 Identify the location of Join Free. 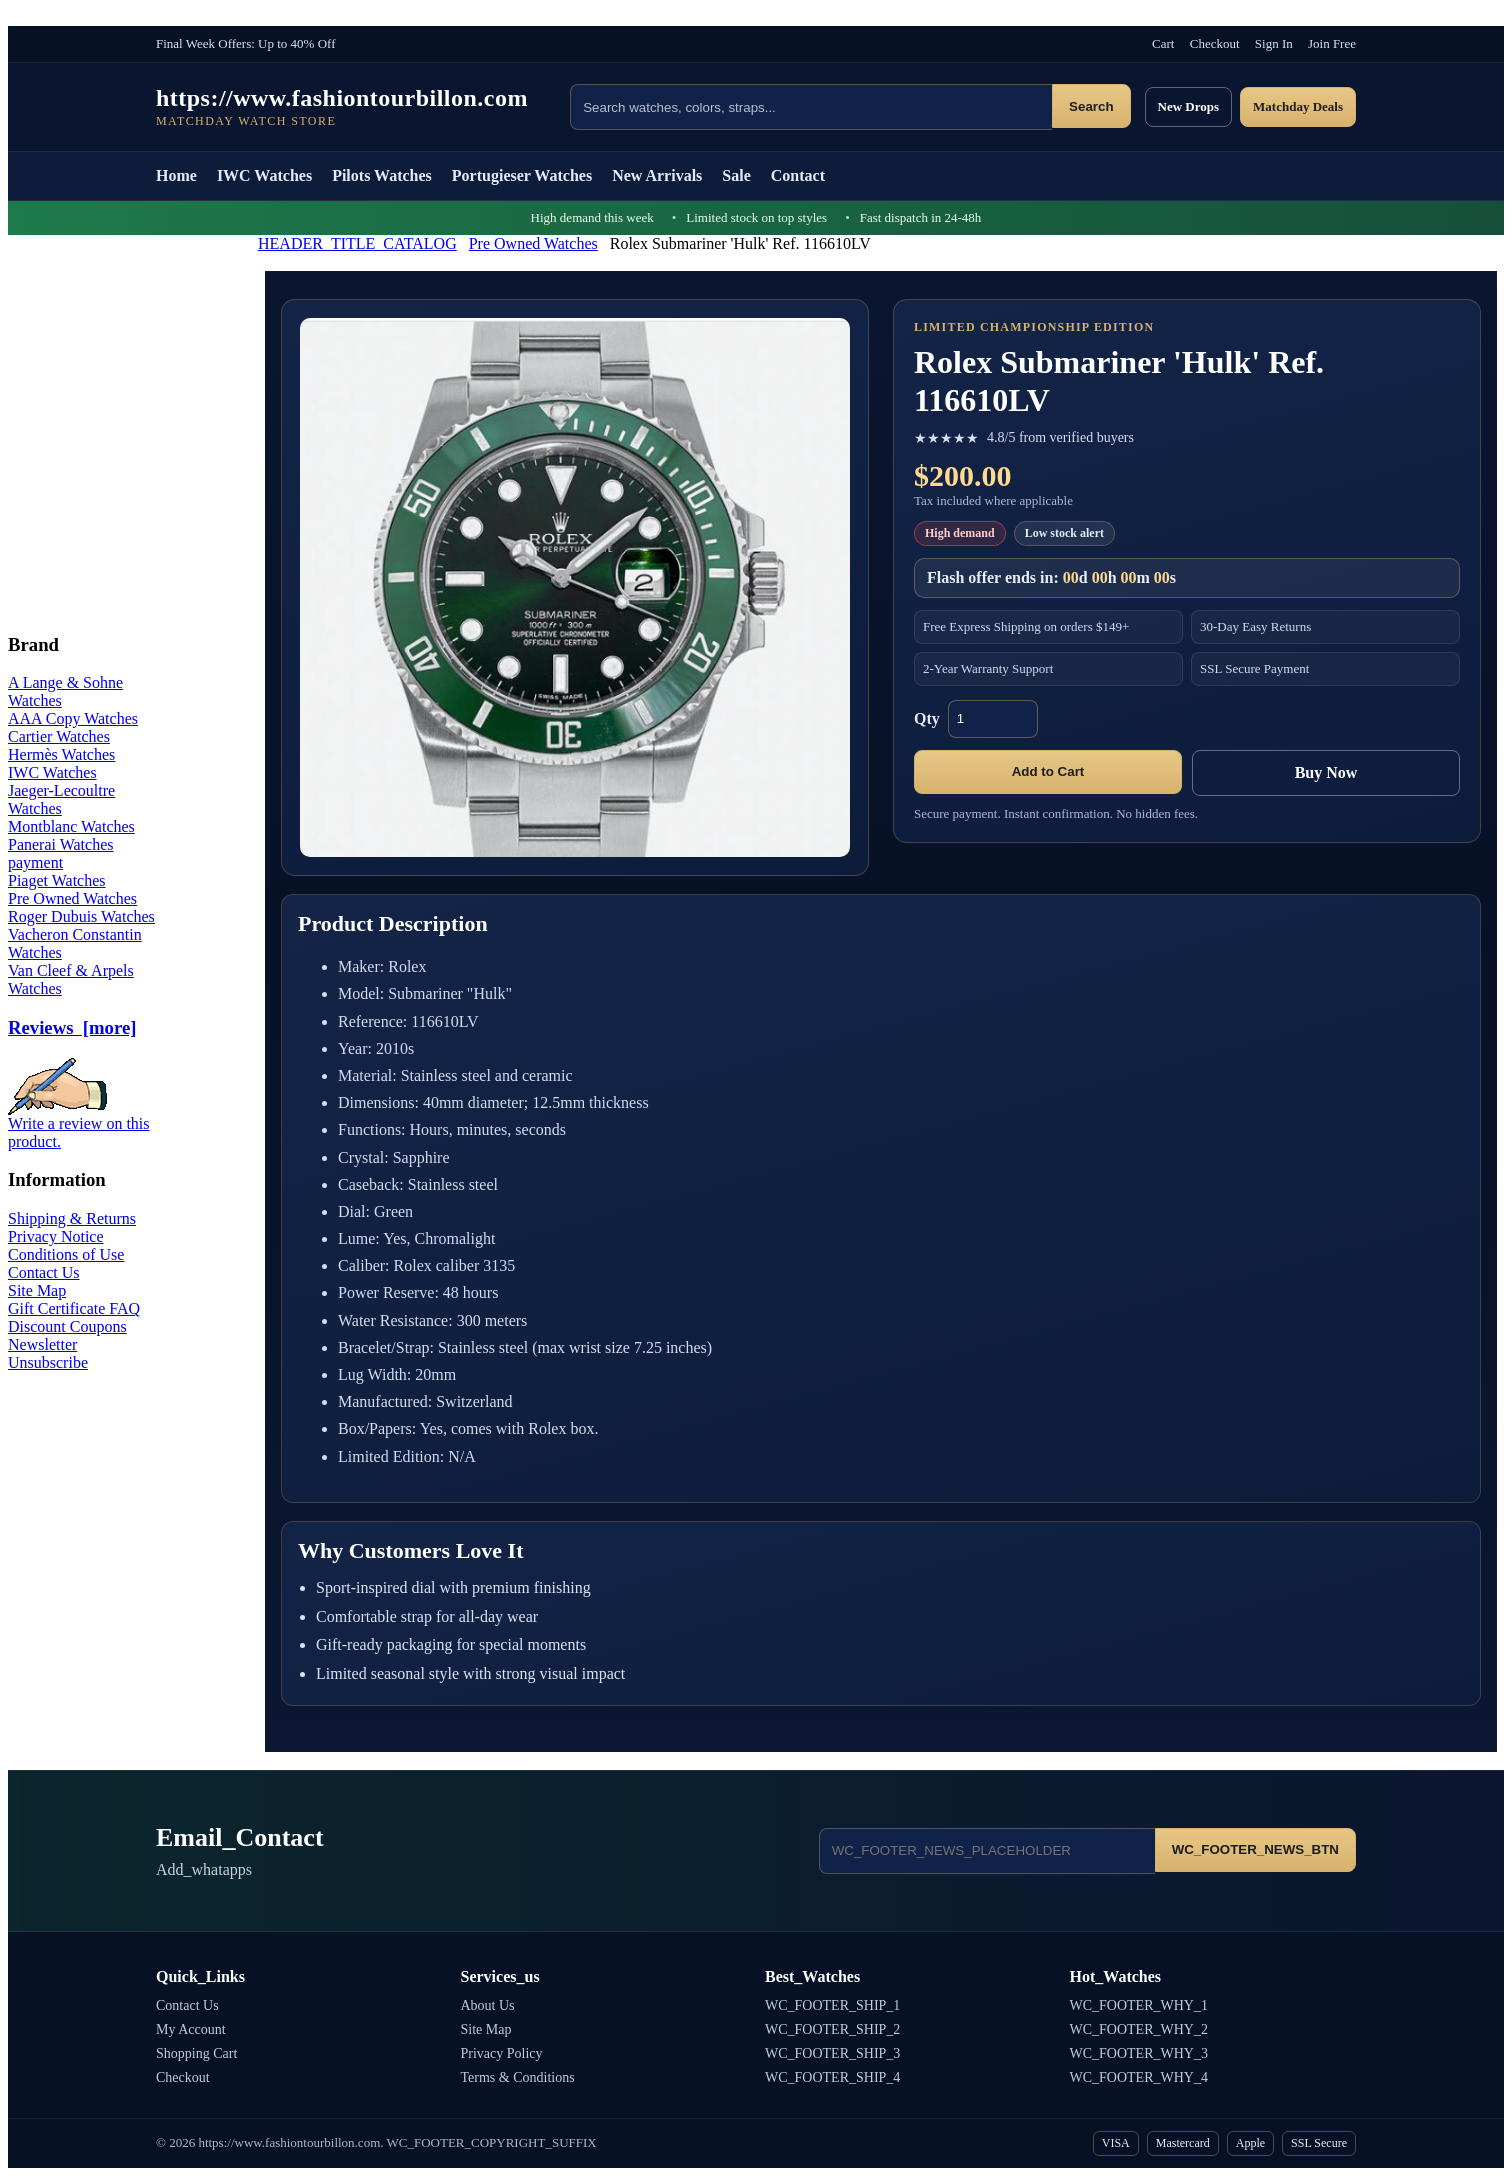
(1332, 43).